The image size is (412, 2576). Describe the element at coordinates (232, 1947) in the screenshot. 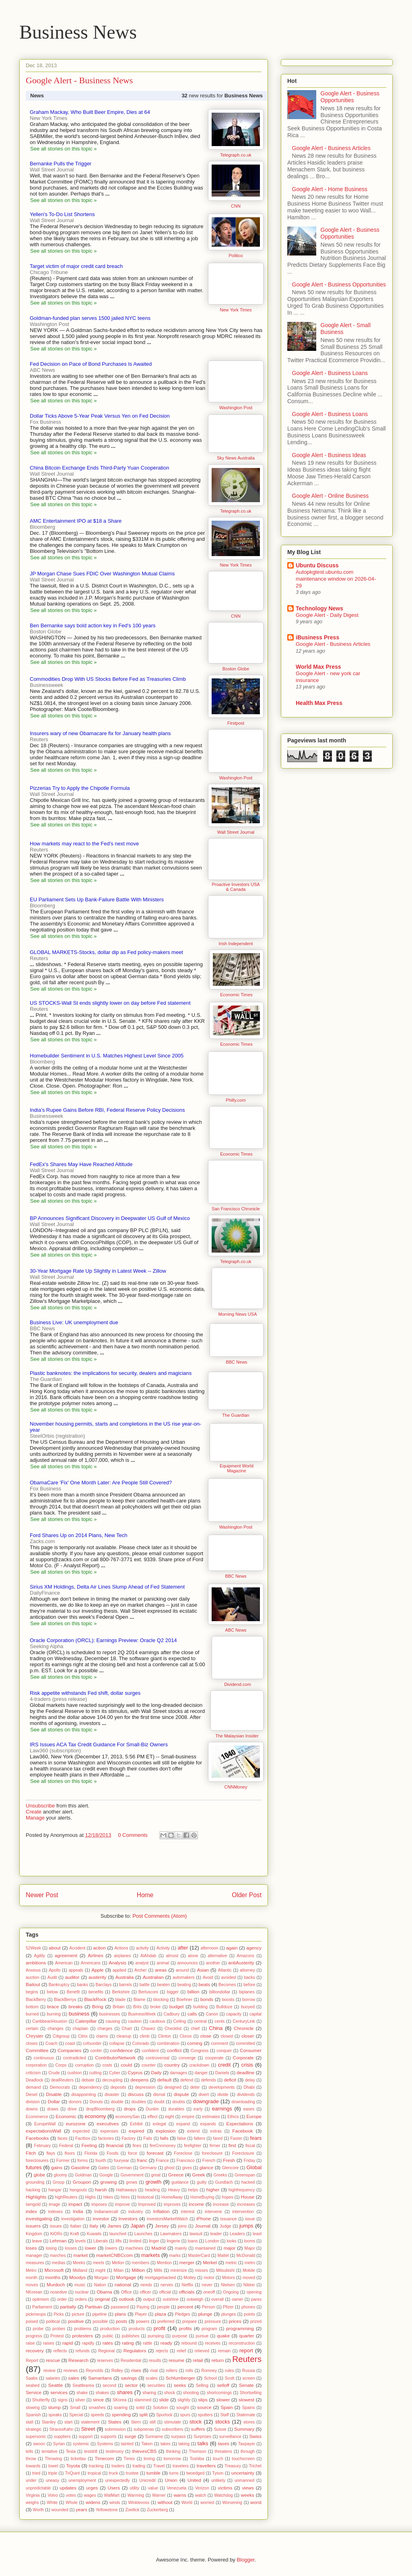

I see `again` at that location.